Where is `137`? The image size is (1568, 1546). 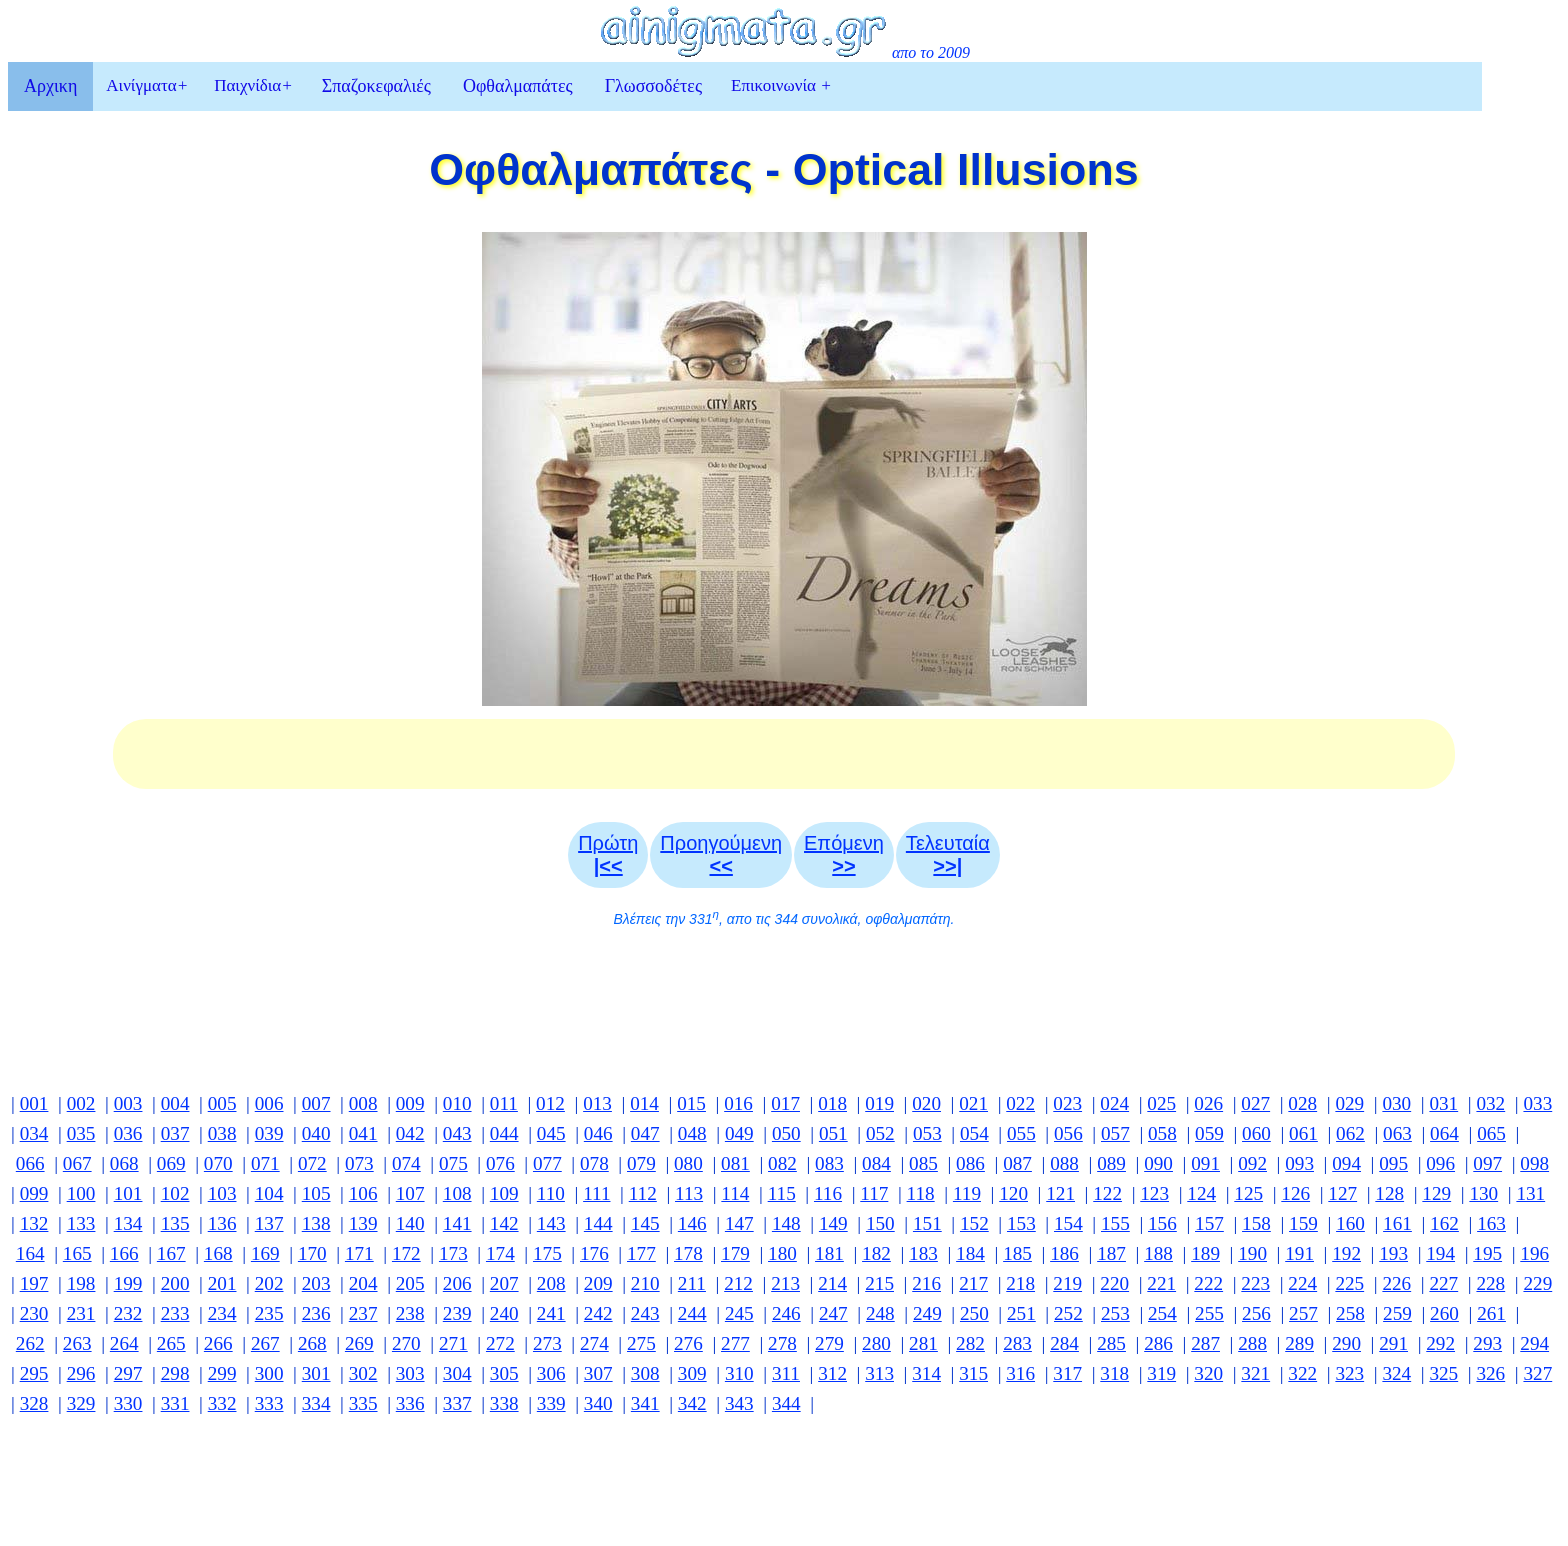
137 is located at coordinates (269, 1223).